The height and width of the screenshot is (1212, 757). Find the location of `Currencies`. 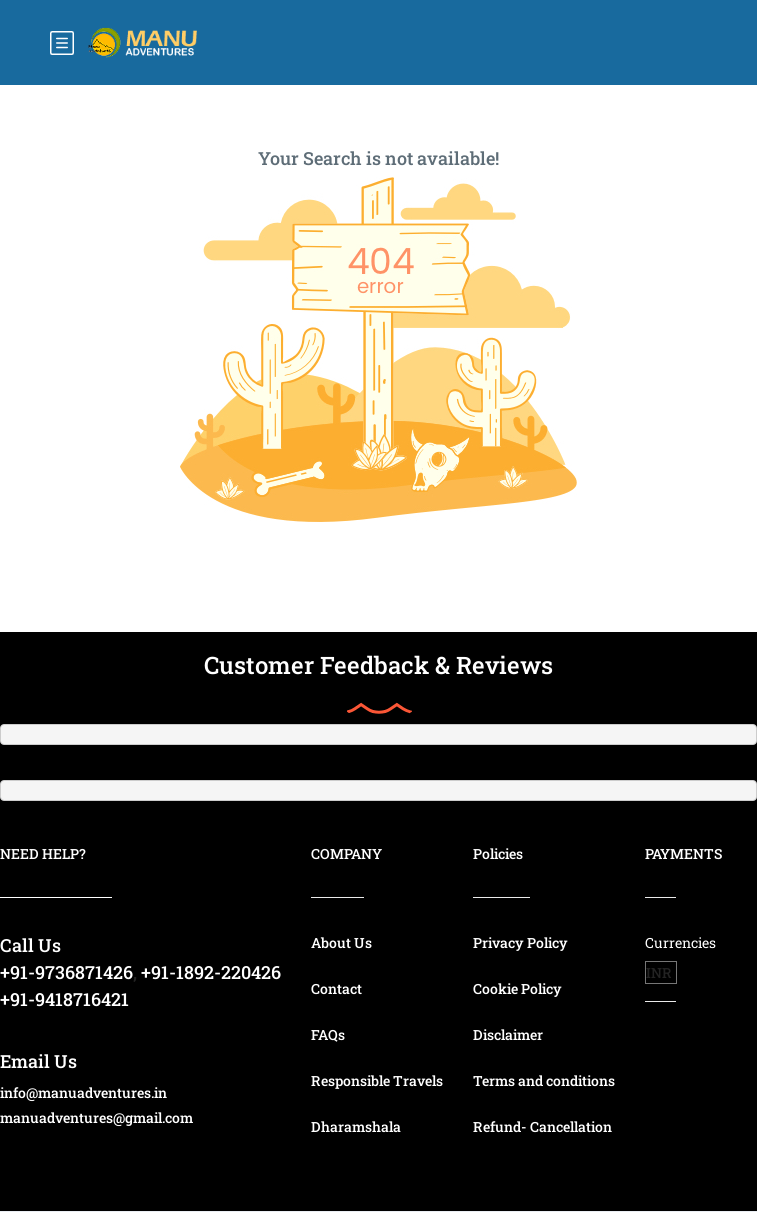

Currencies is located at coordinates (680, 942).